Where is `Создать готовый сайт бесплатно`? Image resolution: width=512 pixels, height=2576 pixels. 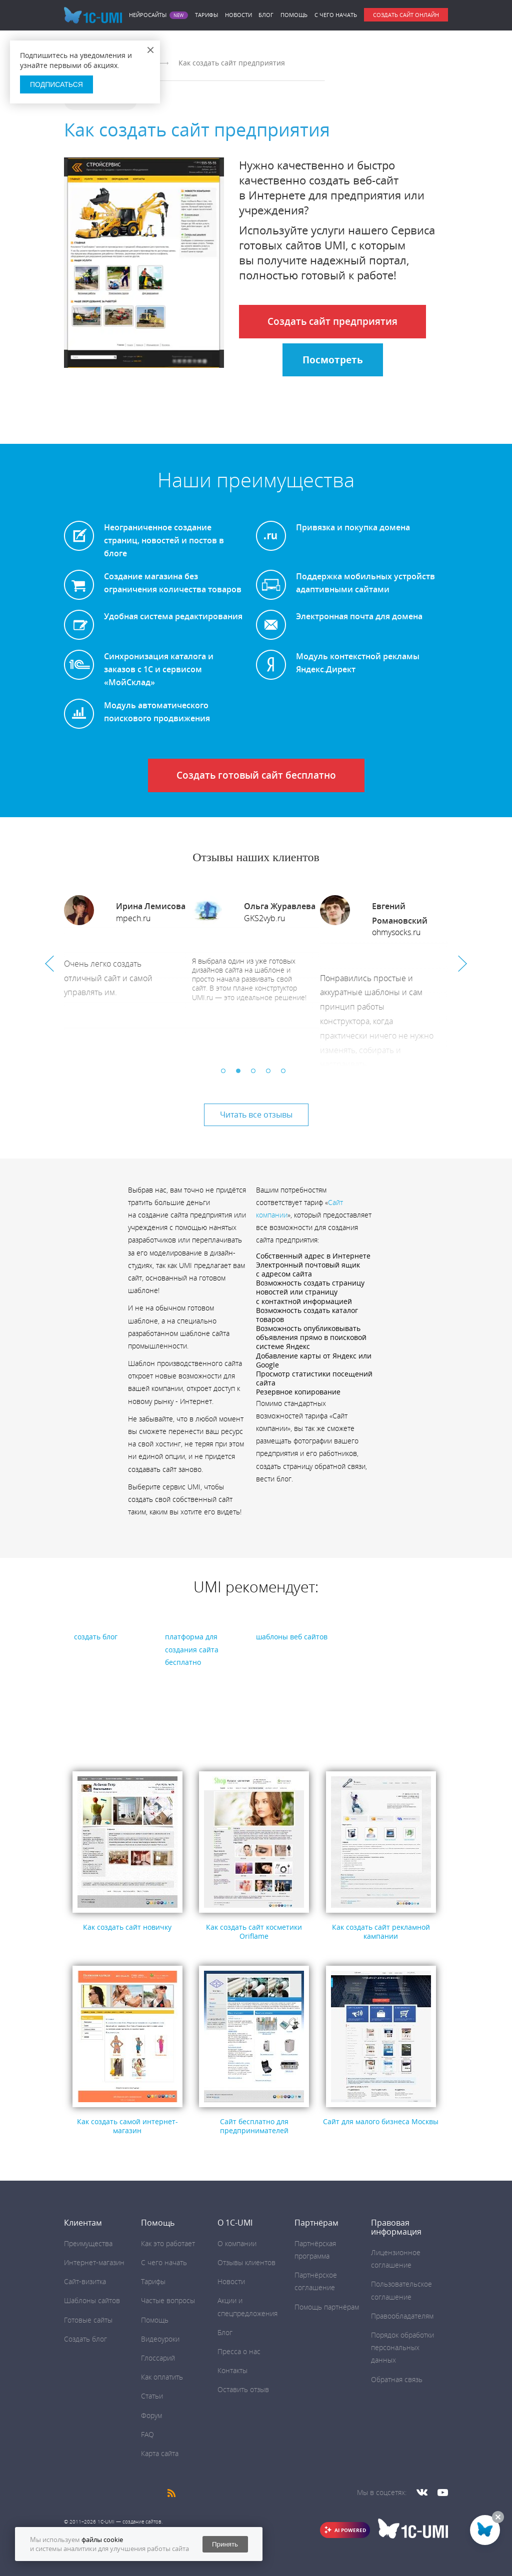
Создать готовый сайт бесплатно is located at coordinates (256, 775).